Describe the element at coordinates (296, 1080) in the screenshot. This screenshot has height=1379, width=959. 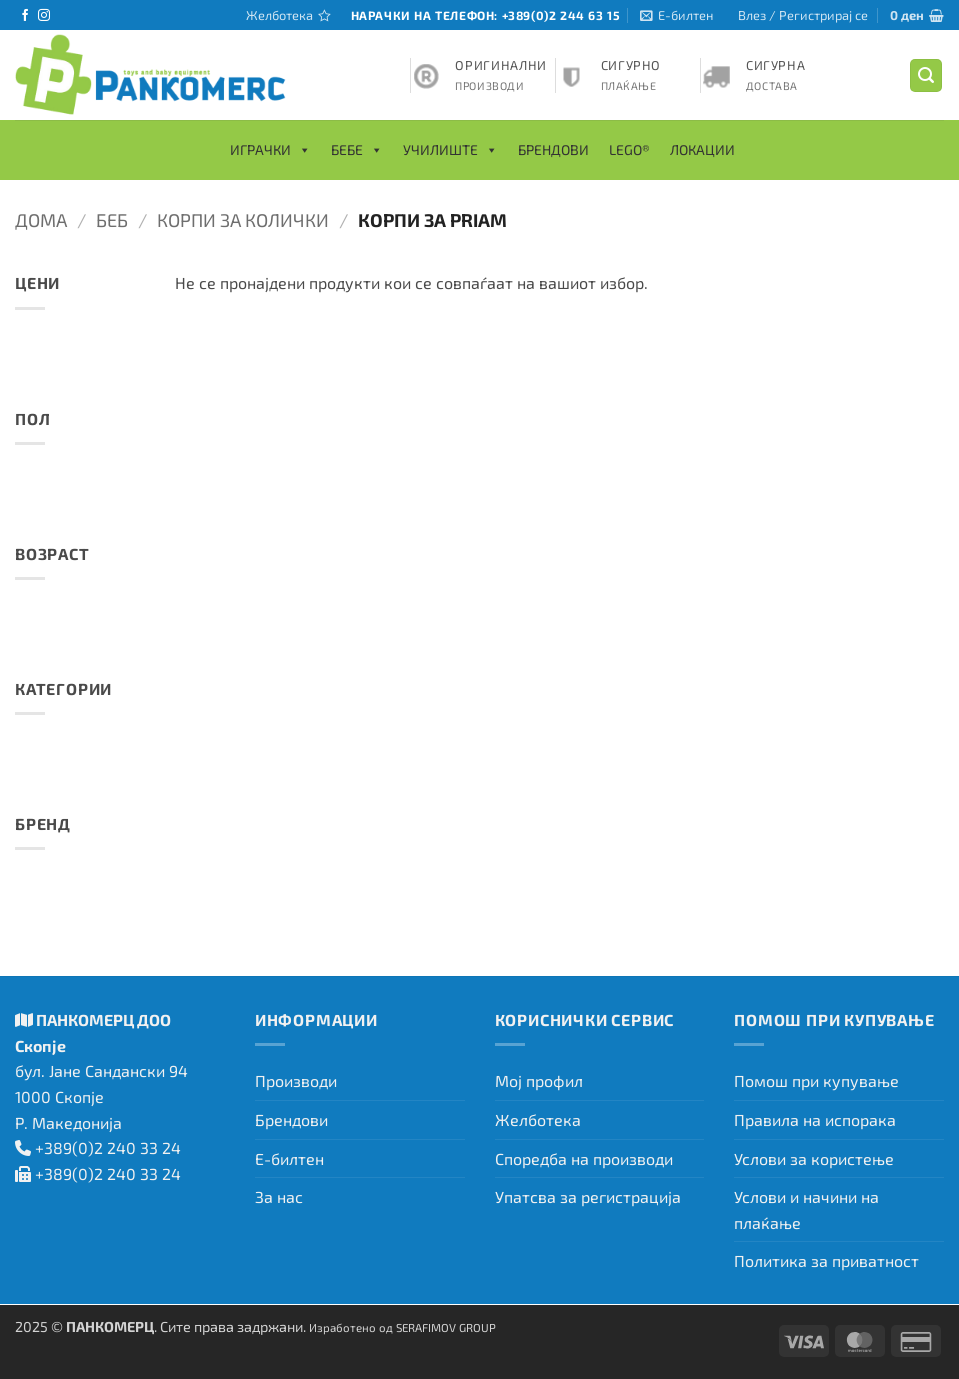
I see `Производи` at that location.